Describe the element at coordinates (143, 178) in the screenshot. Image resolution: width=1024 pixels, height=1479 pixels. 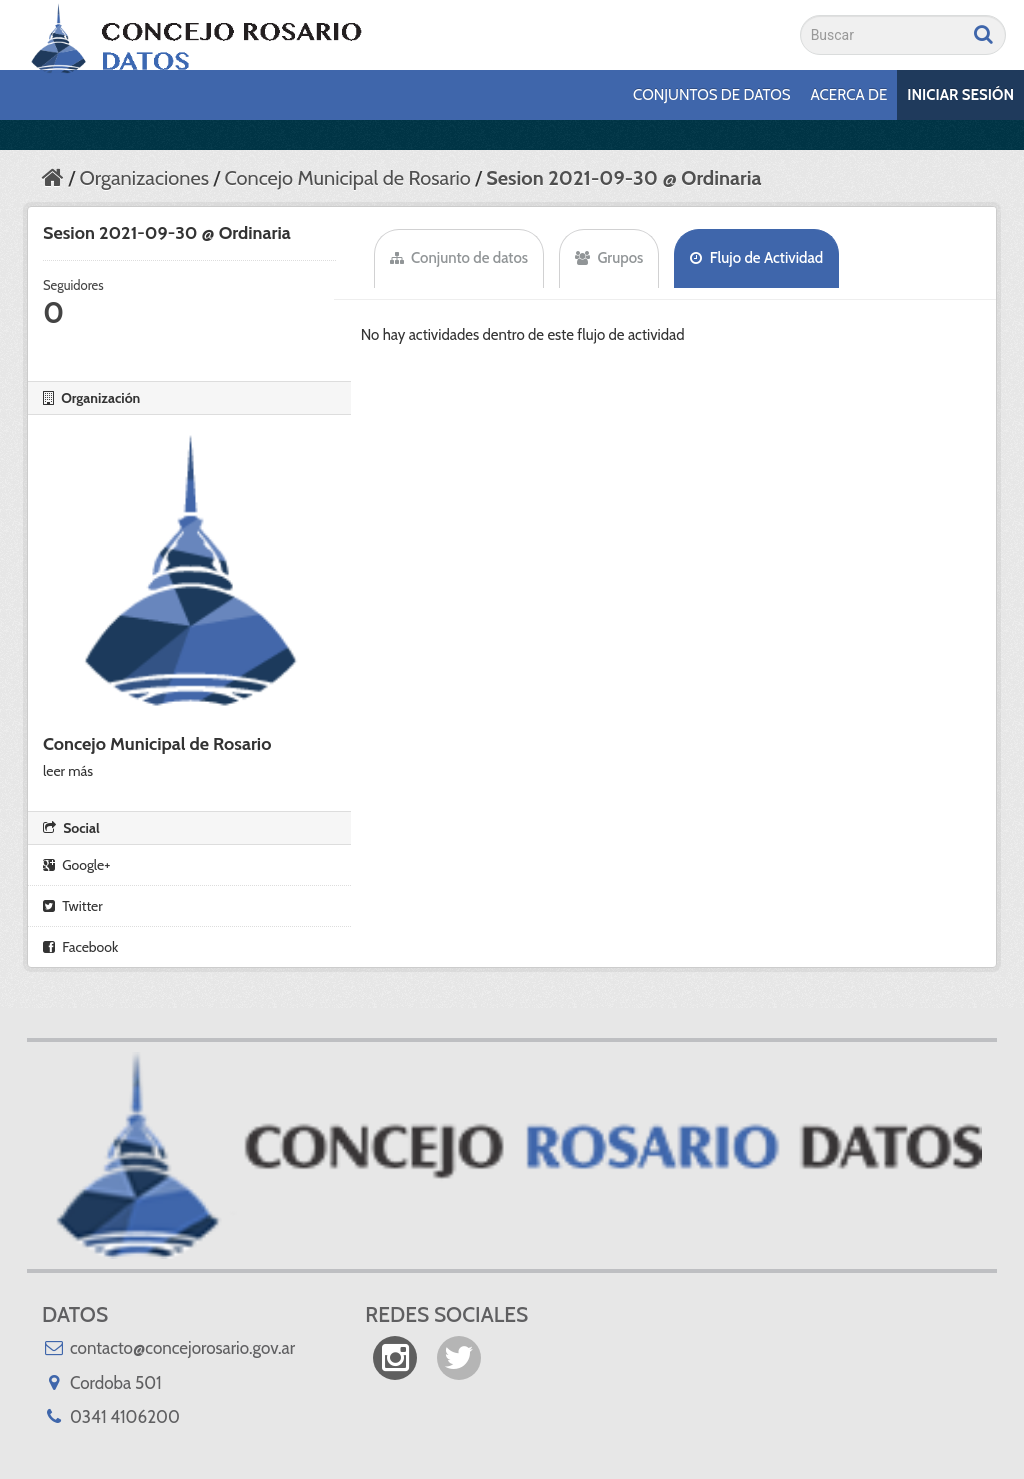
I see `Organizaciones` at that location.